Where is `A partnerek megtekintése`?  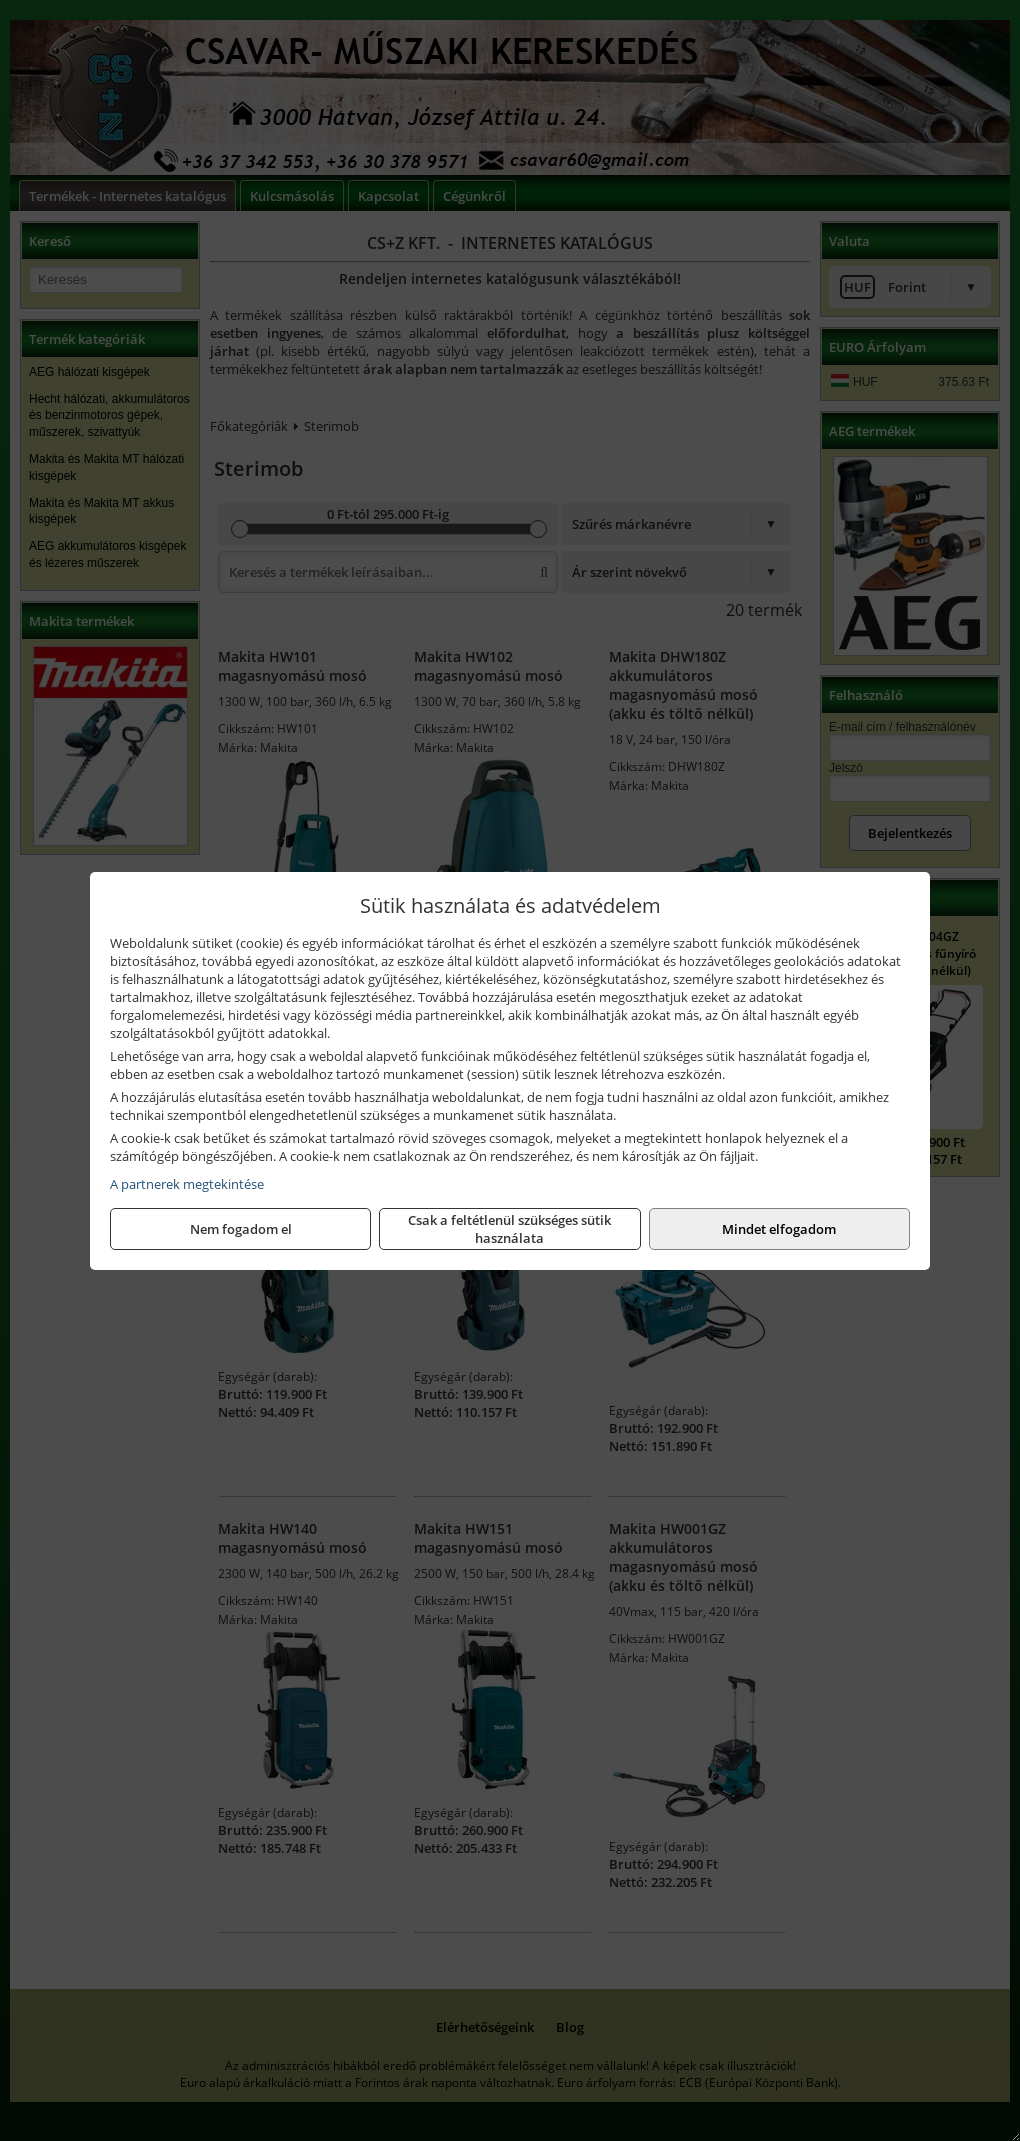 A partnerek megtekintése is located at coordinates (187, 1184).